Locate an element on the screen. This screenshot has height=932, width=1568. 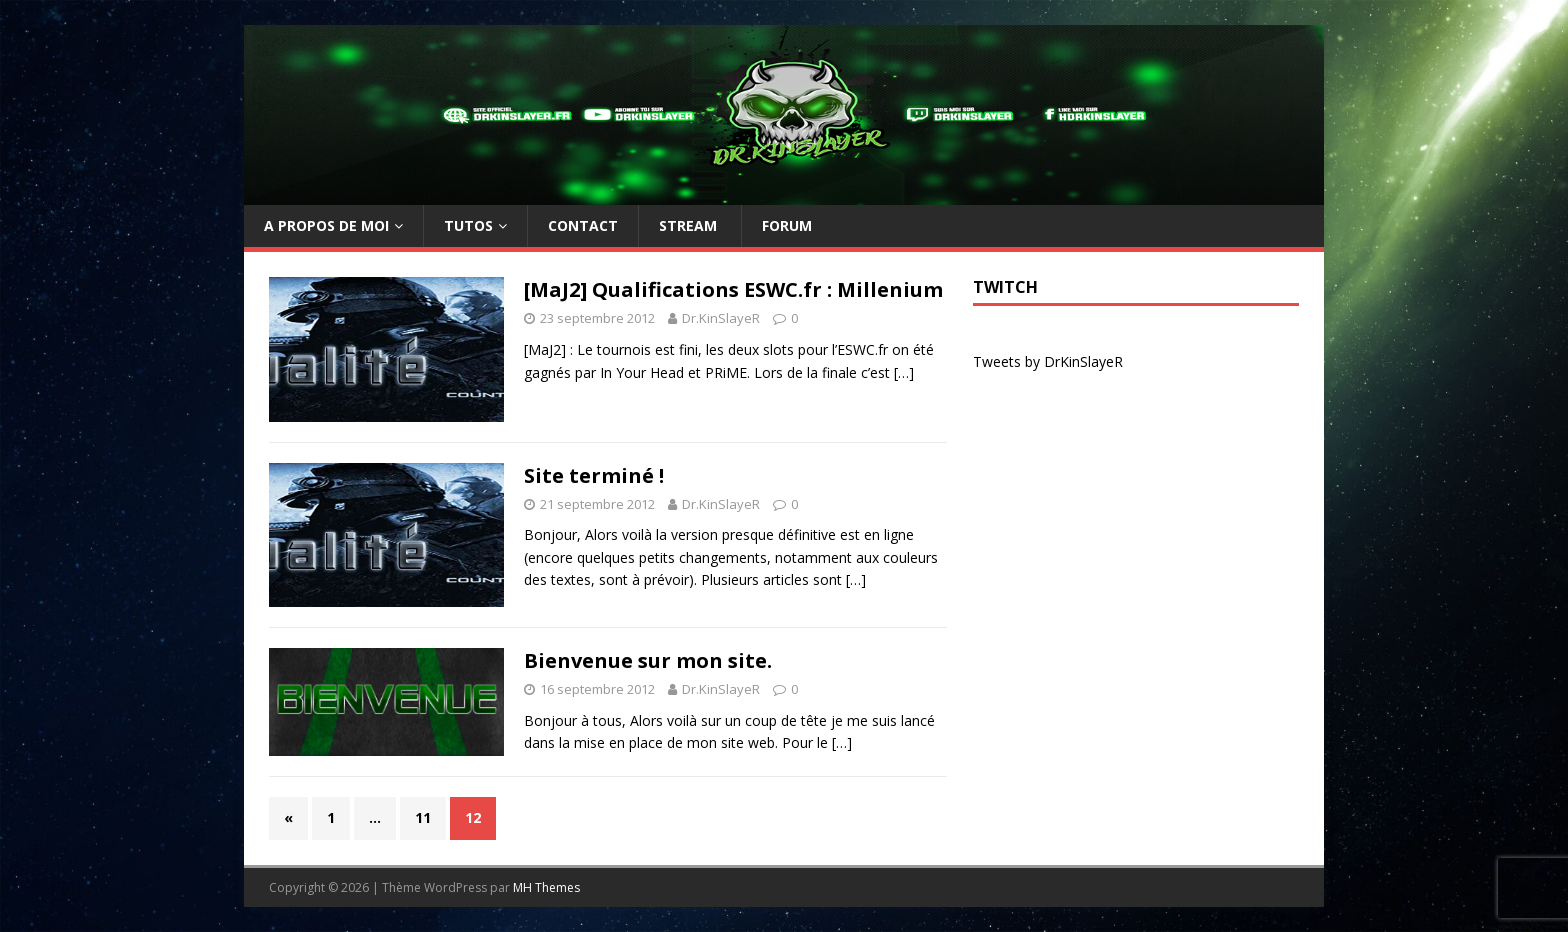
A propos de moi is located at coordinates (326, 225).